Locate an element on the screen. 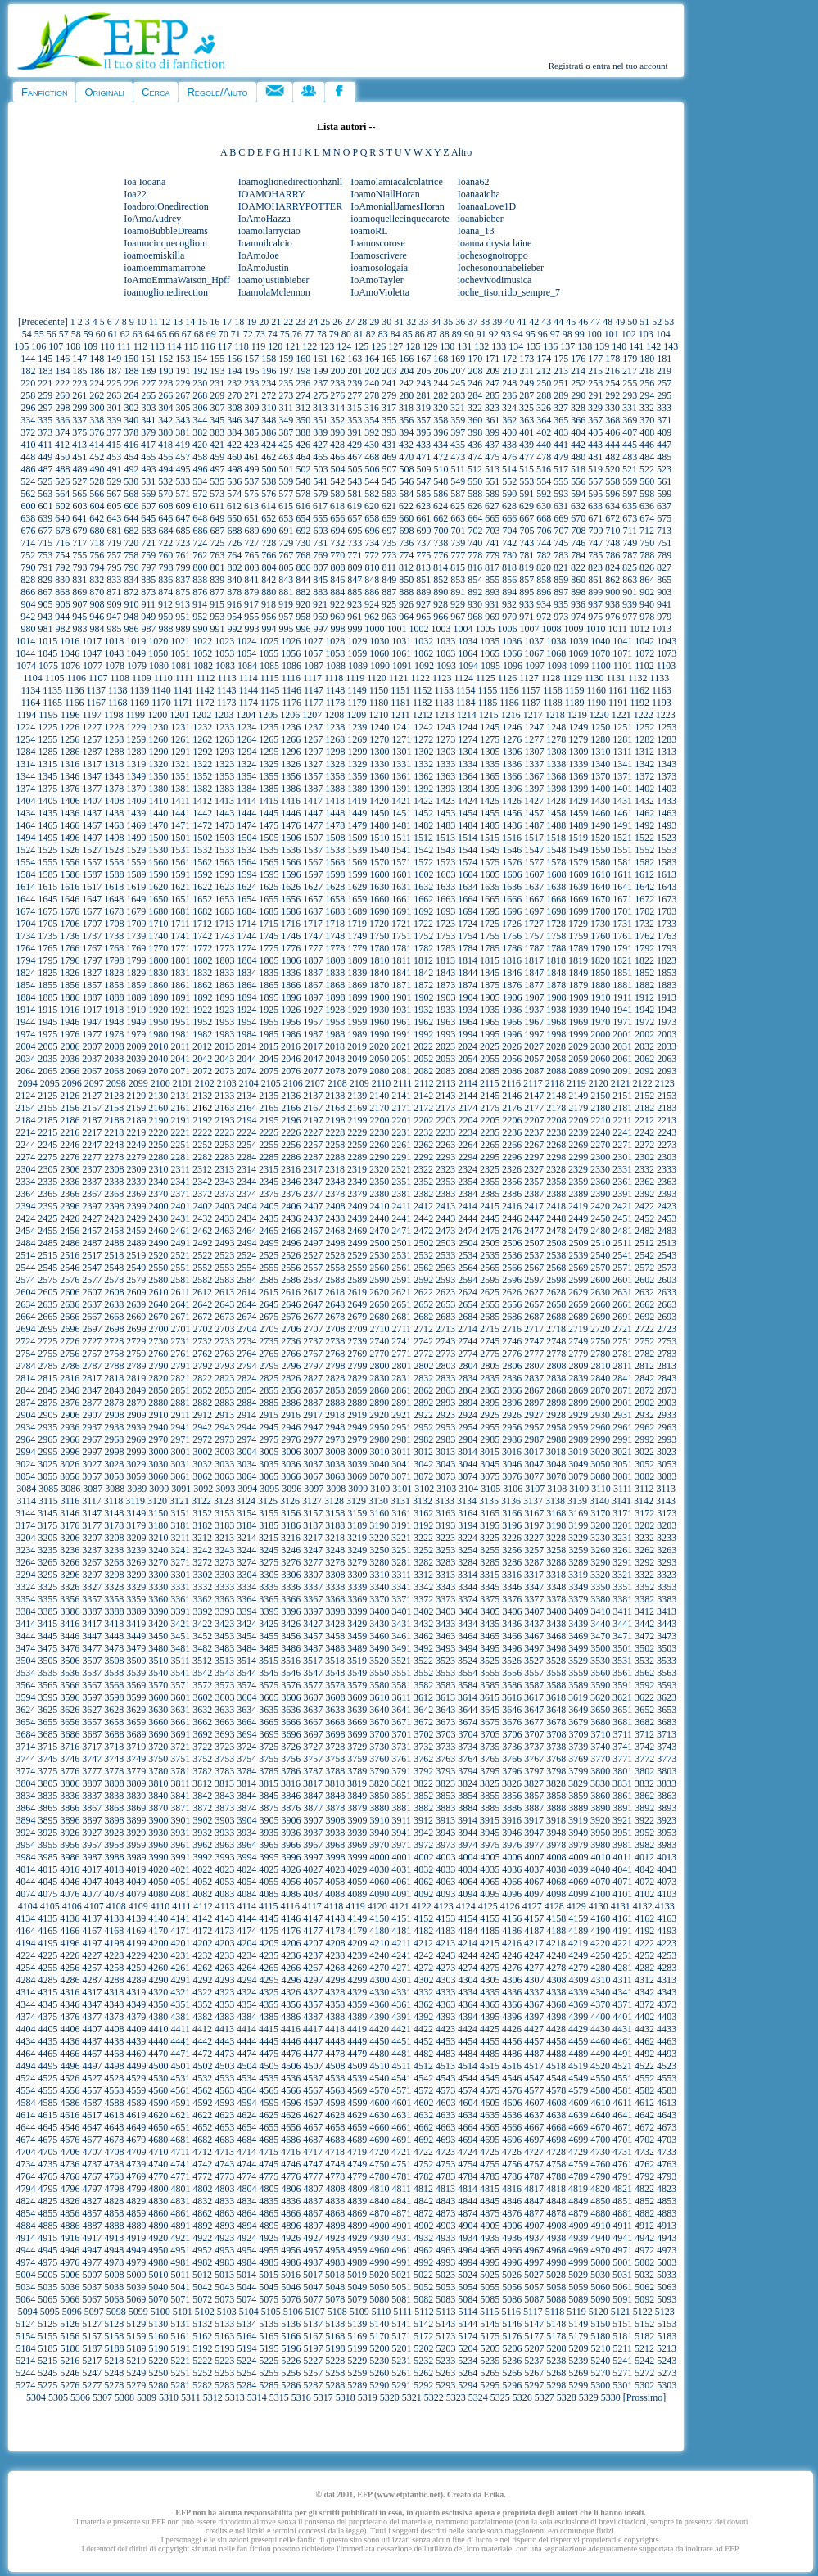  2632 is located at coordinates (644, 1292).